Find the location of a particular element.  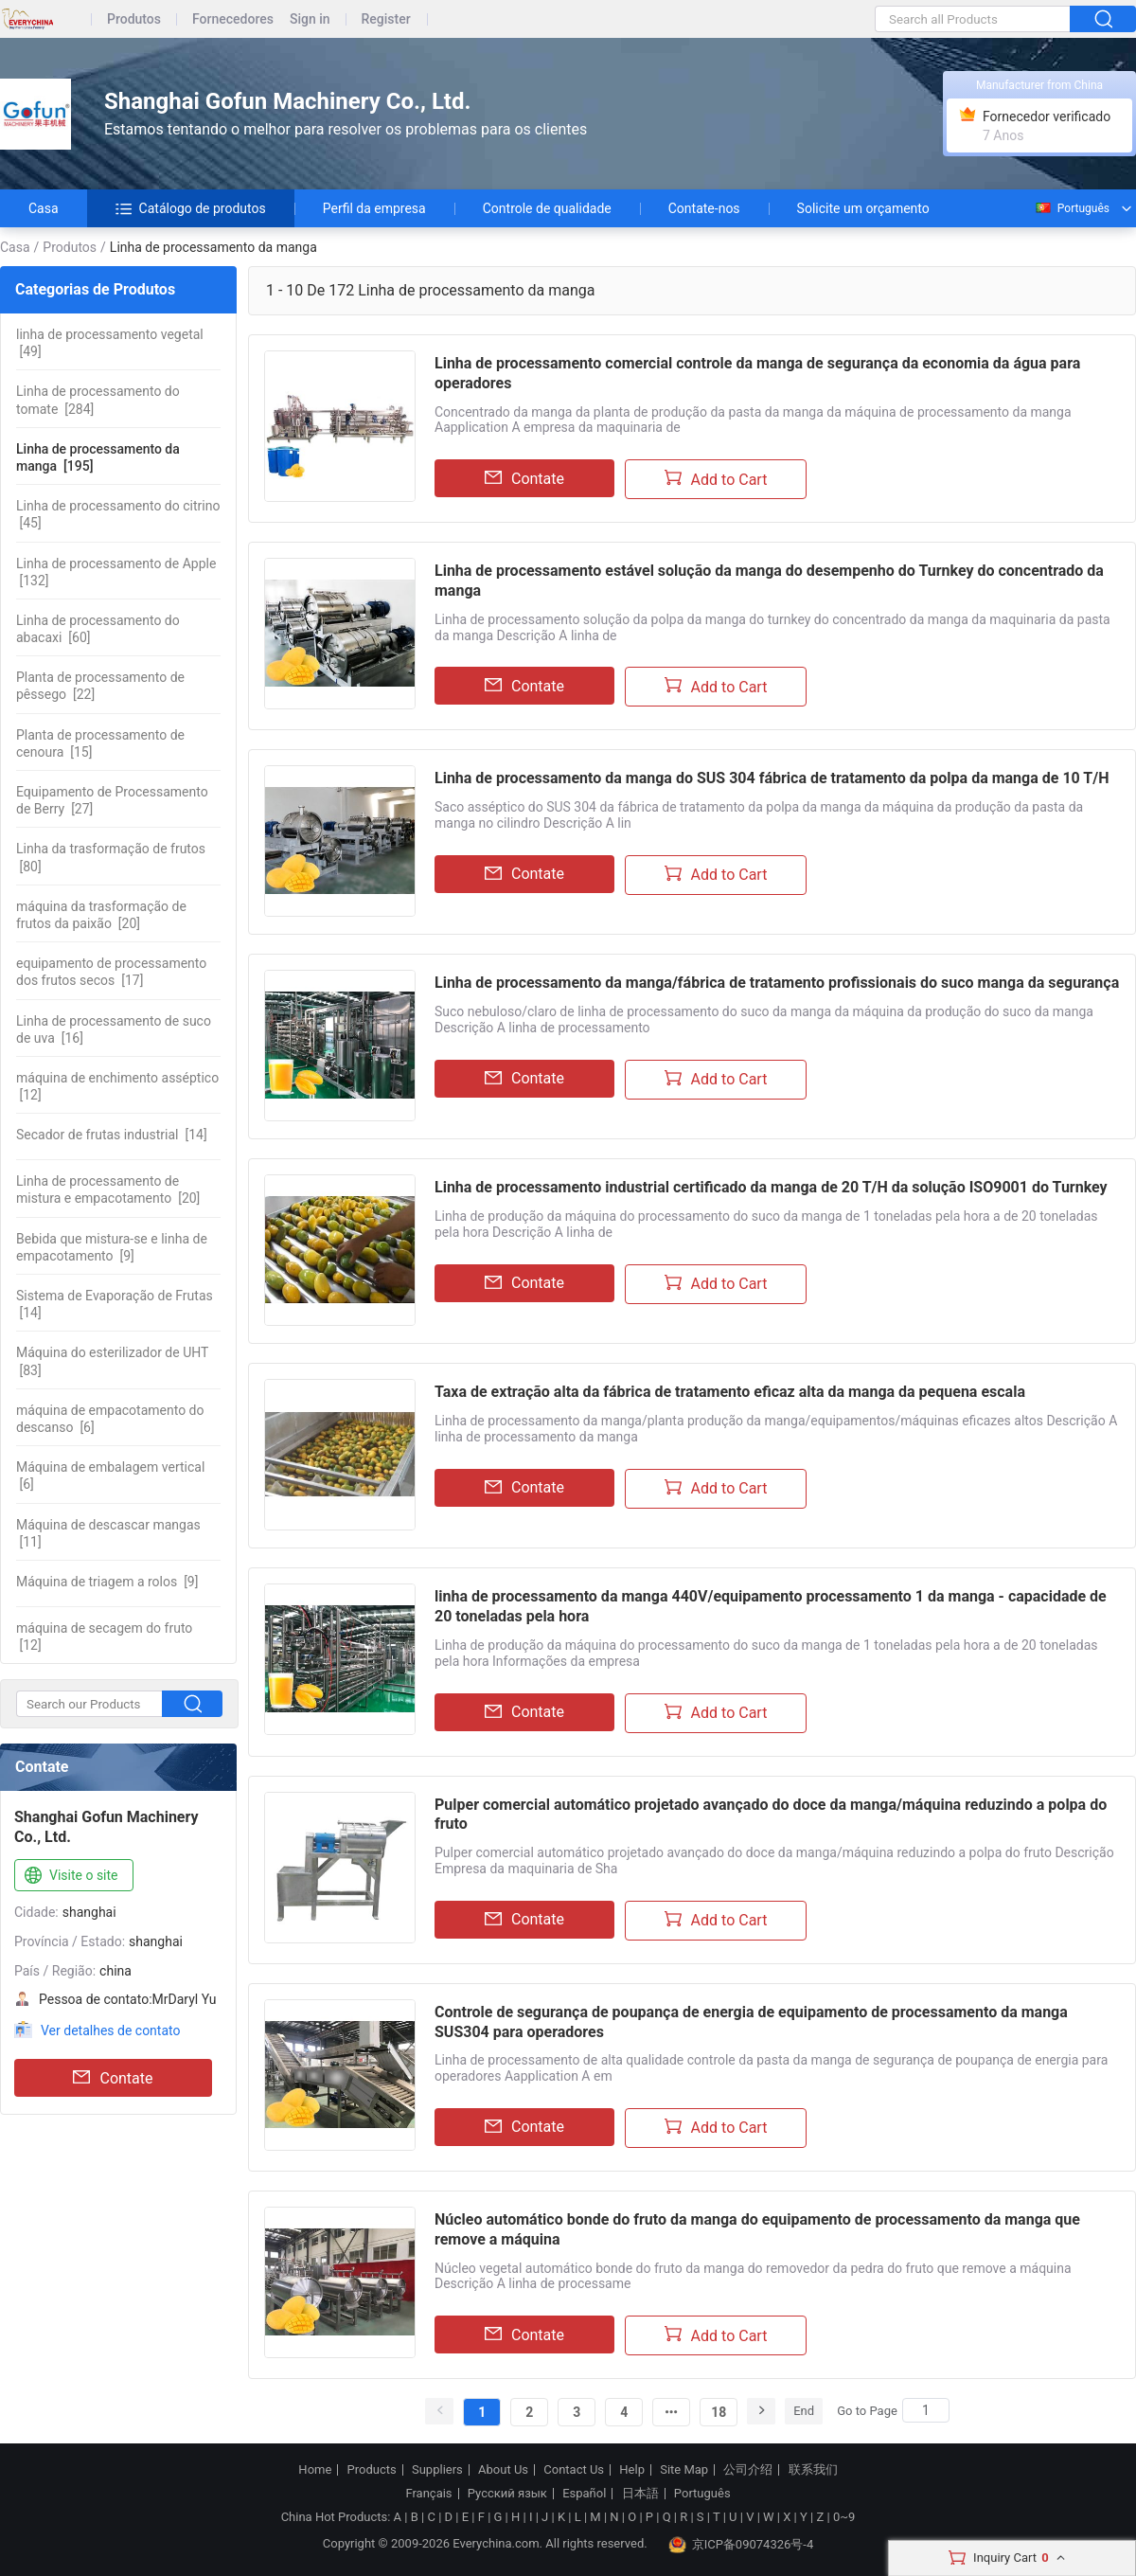

Controle de segurança de poupança de energia de equipamento de processamento da manga SUS304 para operadores is located at coordinates (751, 2022).